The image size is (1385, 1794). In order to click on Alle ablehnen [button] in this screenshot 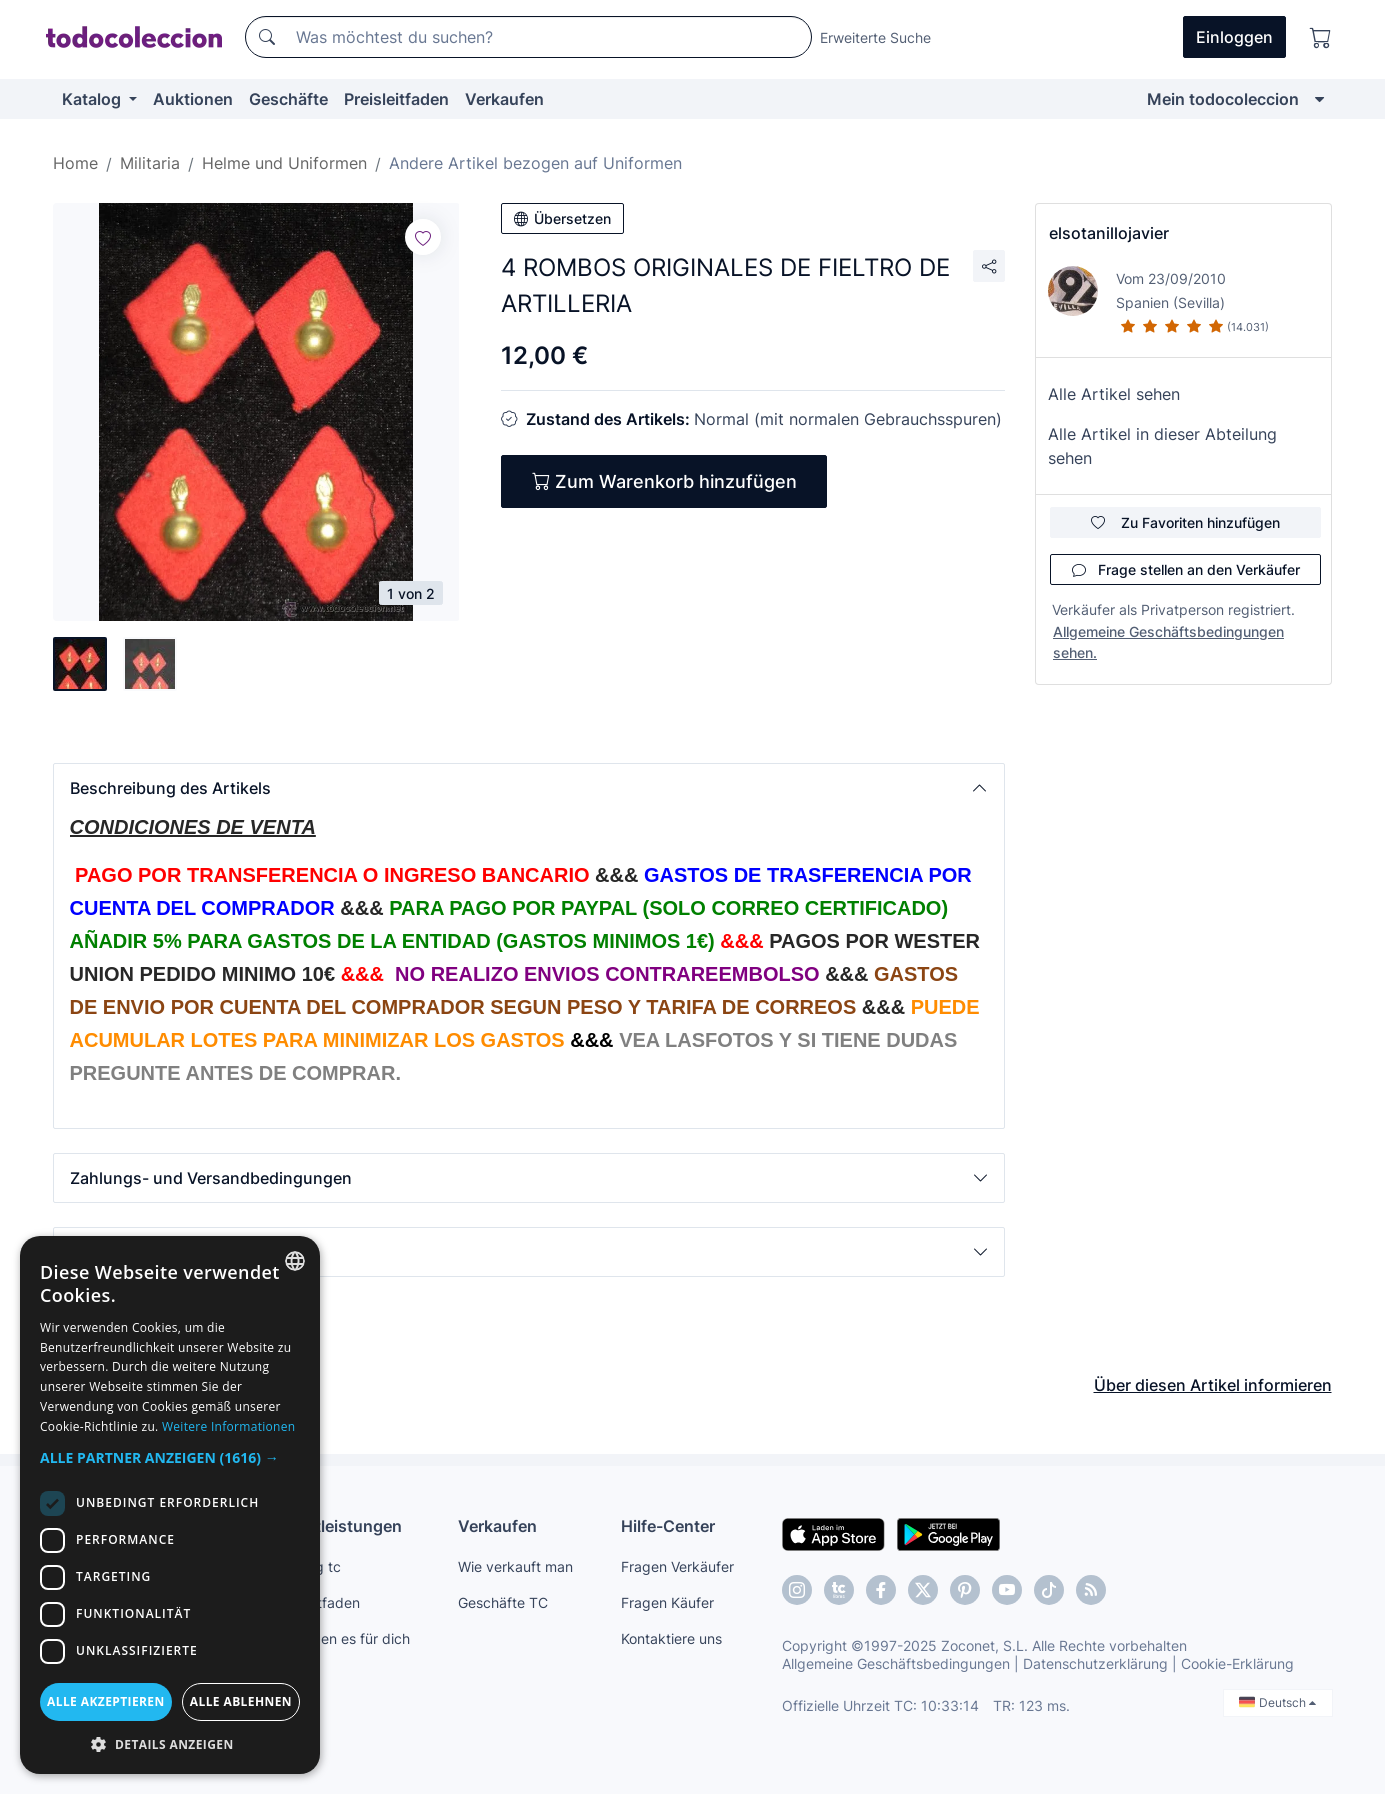, I will do `click(241, 1701)`.